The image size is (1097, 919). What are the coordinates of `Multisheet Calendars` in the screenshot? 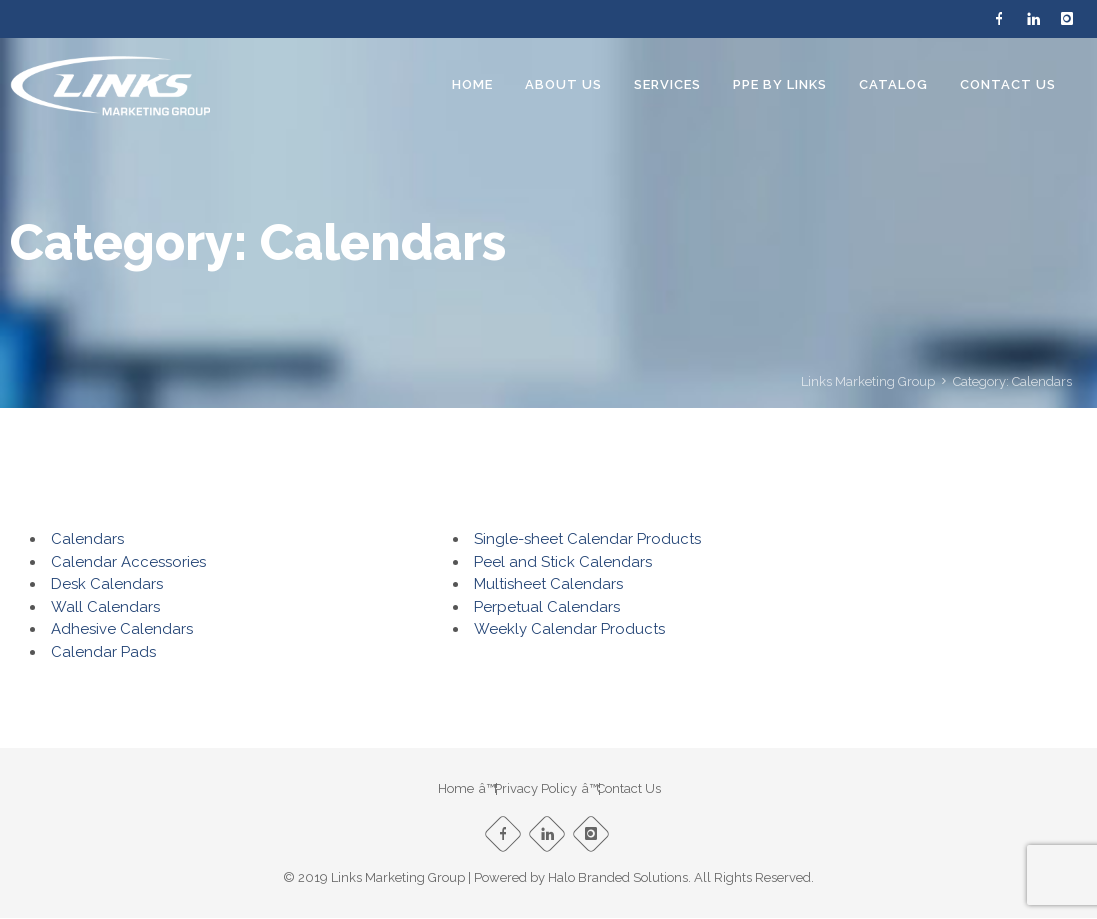 It's located at (548, 584).